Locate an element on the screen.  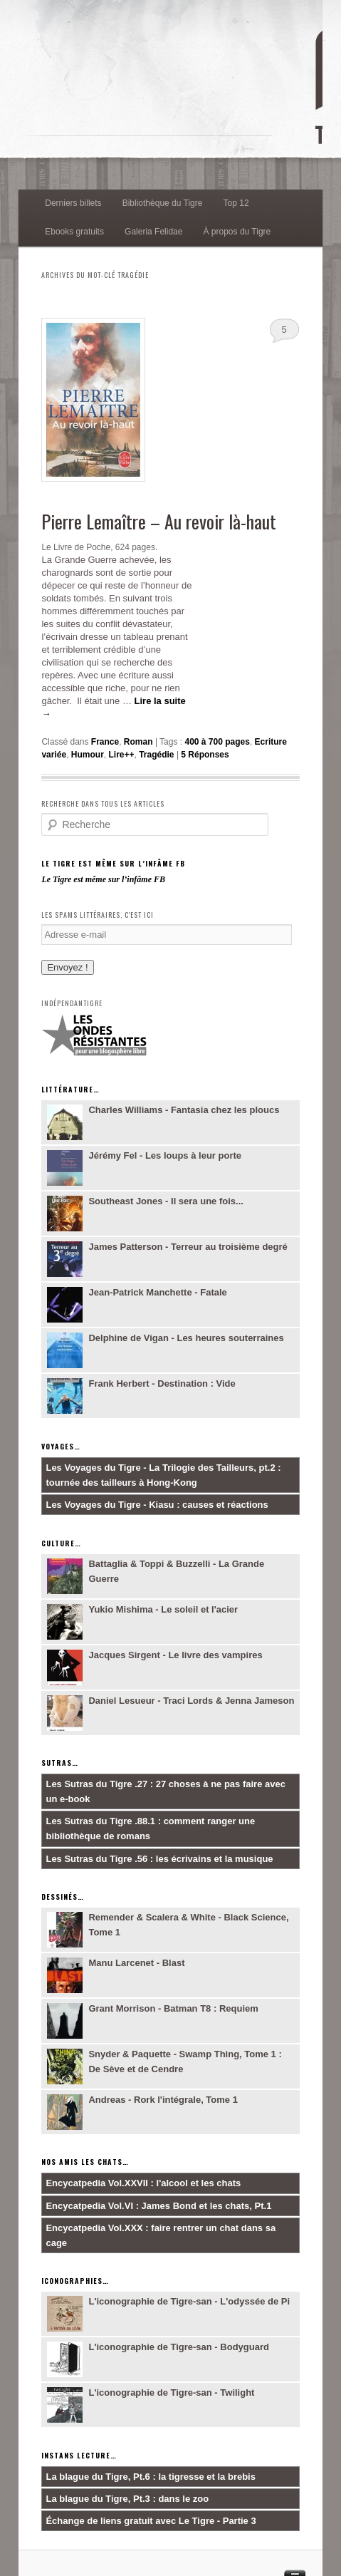
Galeria Felidae is located at coordinates (153, 232).